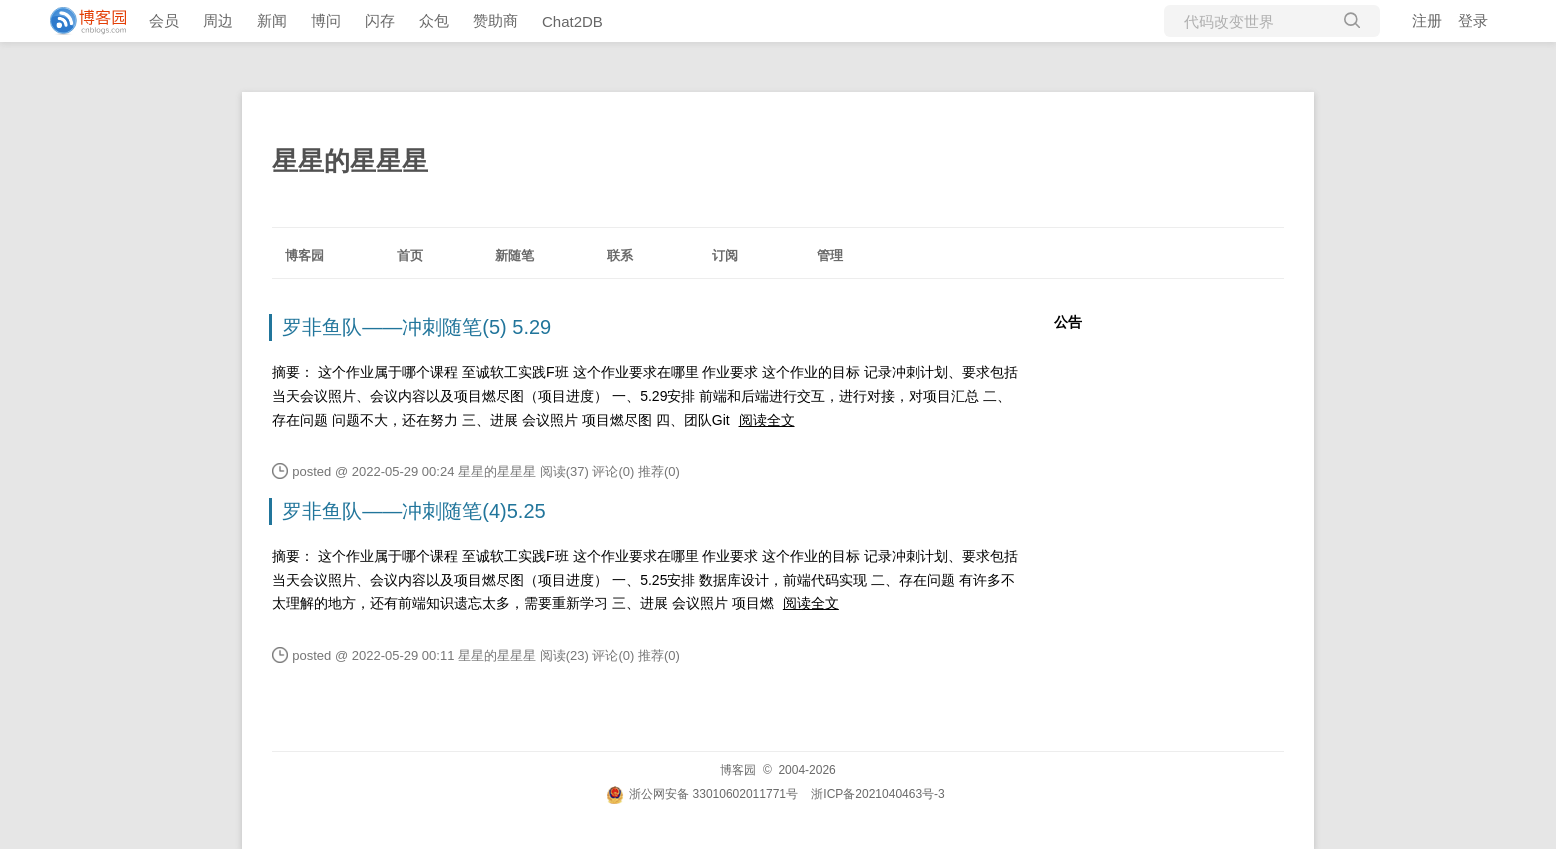 The width and height of the screenshot is (1556, 849). Describe the element at coordinates (380, 20) in the screenshot. I see `闪存` at that location.